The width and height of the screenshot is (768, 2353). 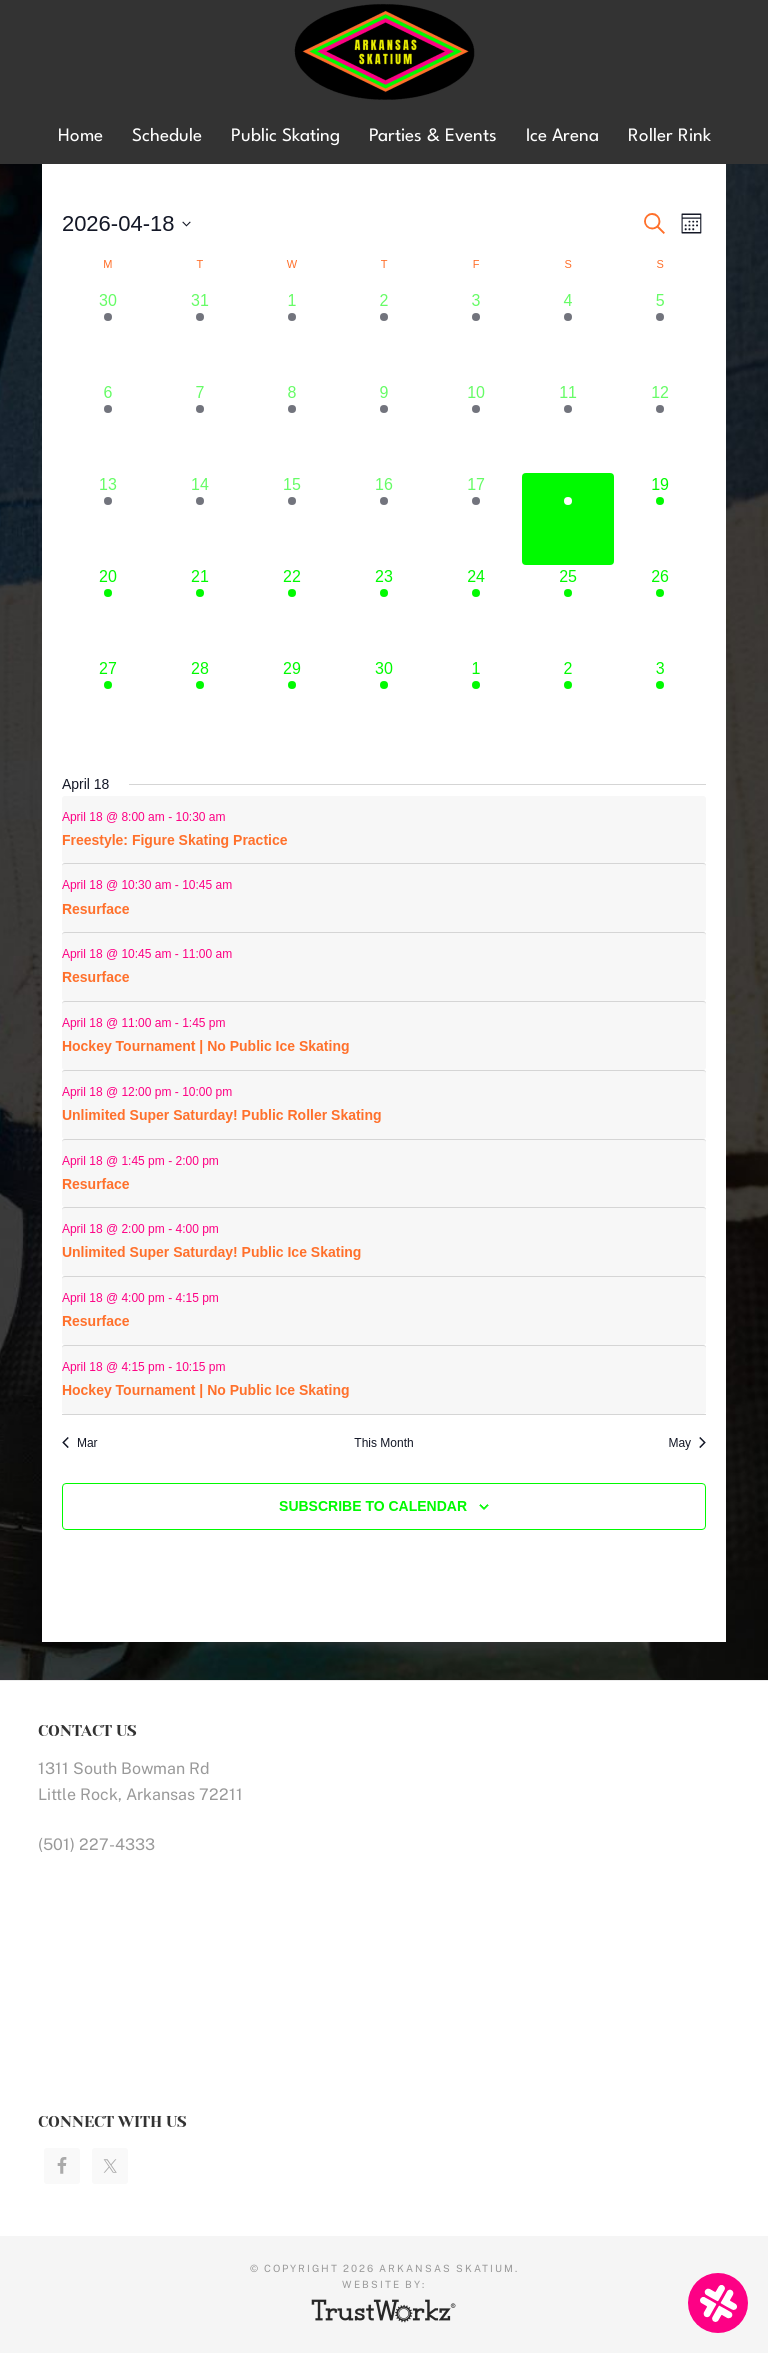 What do you see at coordinates (476, 427) in the screenshot?
I see `[April 10, 5 events]` at bounding box center [476, 427].